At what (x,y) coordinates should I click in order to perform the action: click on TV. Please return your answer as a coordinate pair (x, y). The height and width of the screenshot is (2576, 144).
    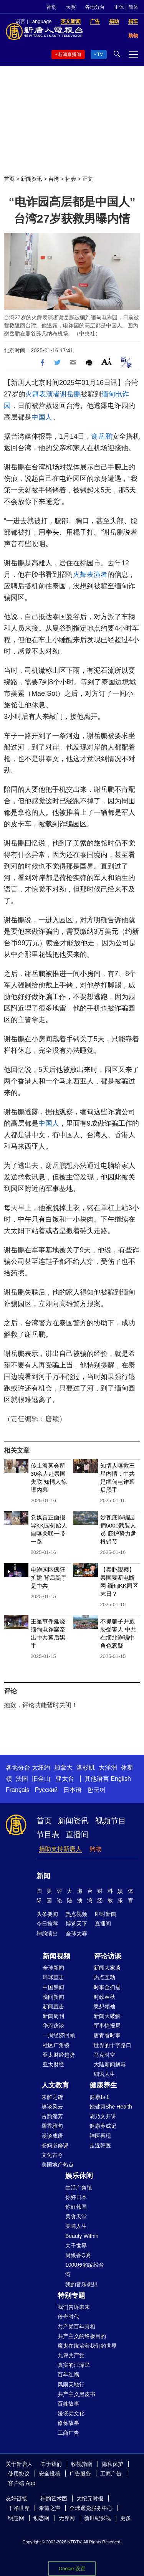
    Looking at the image, I should click on (100, 54).